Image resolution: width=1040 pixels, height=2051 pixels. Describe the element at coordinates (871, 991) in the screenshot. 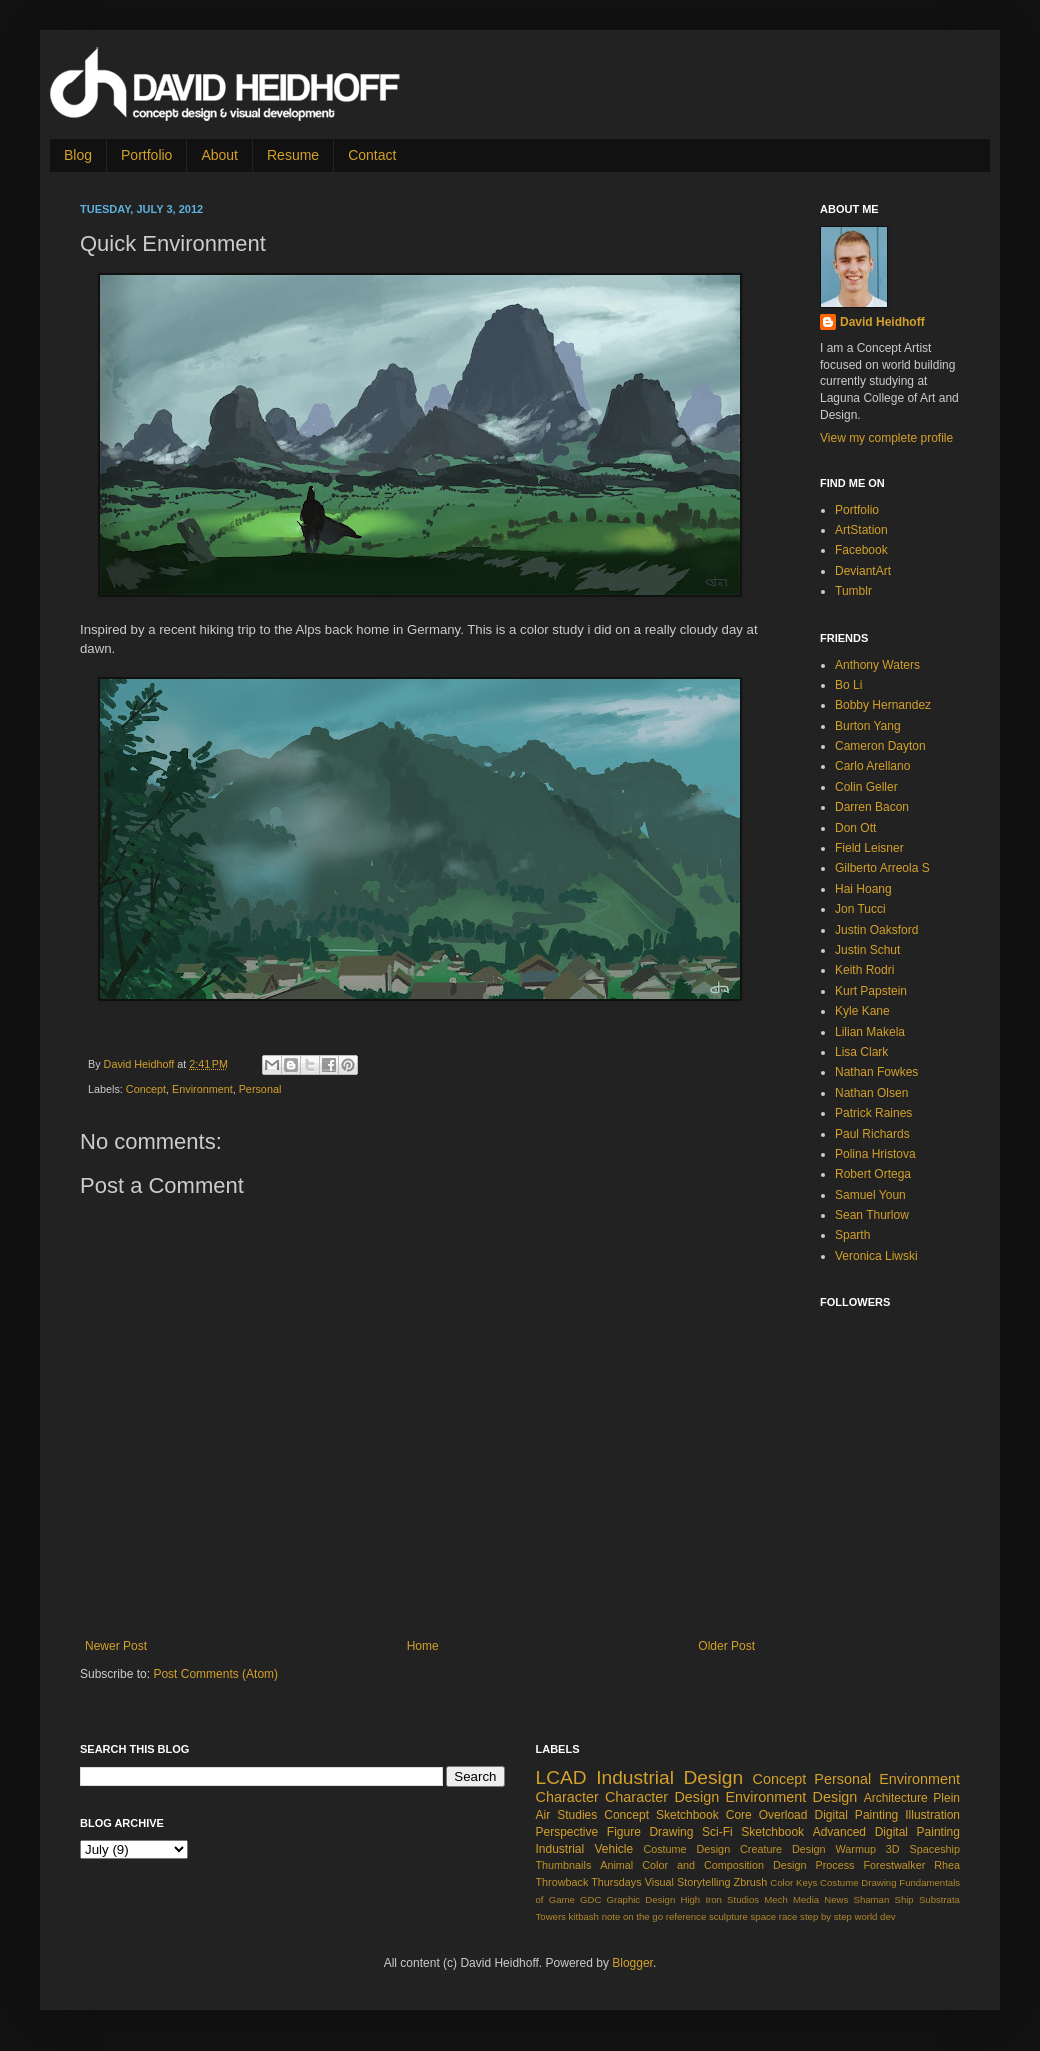

I see `Kurt Papstein` at that location.